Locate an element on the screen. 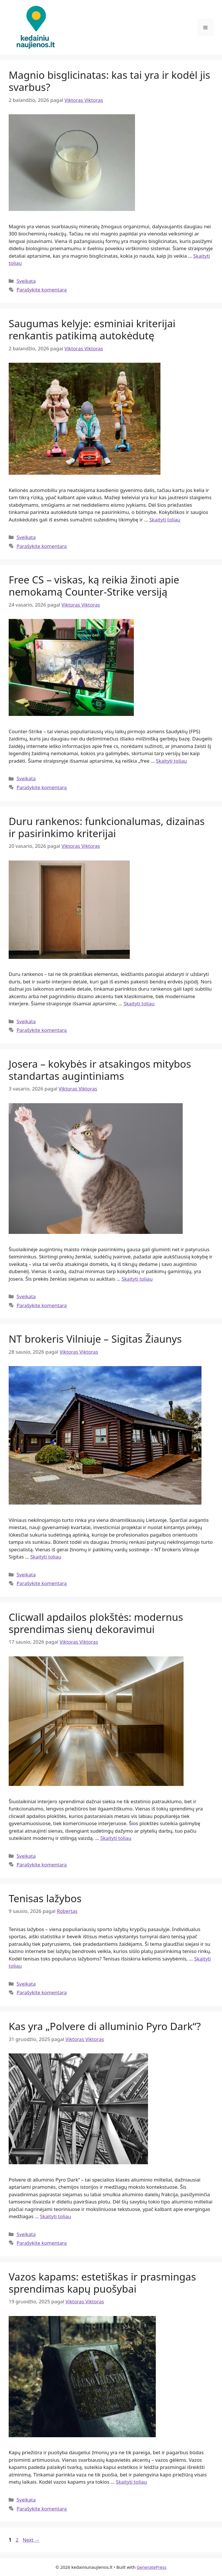 This screenshot has height=2576, width=222. Duru rankenos: funkcionalumas, dizainas ir pasirinkimo kriterijai is located at coordinates (107, 827).